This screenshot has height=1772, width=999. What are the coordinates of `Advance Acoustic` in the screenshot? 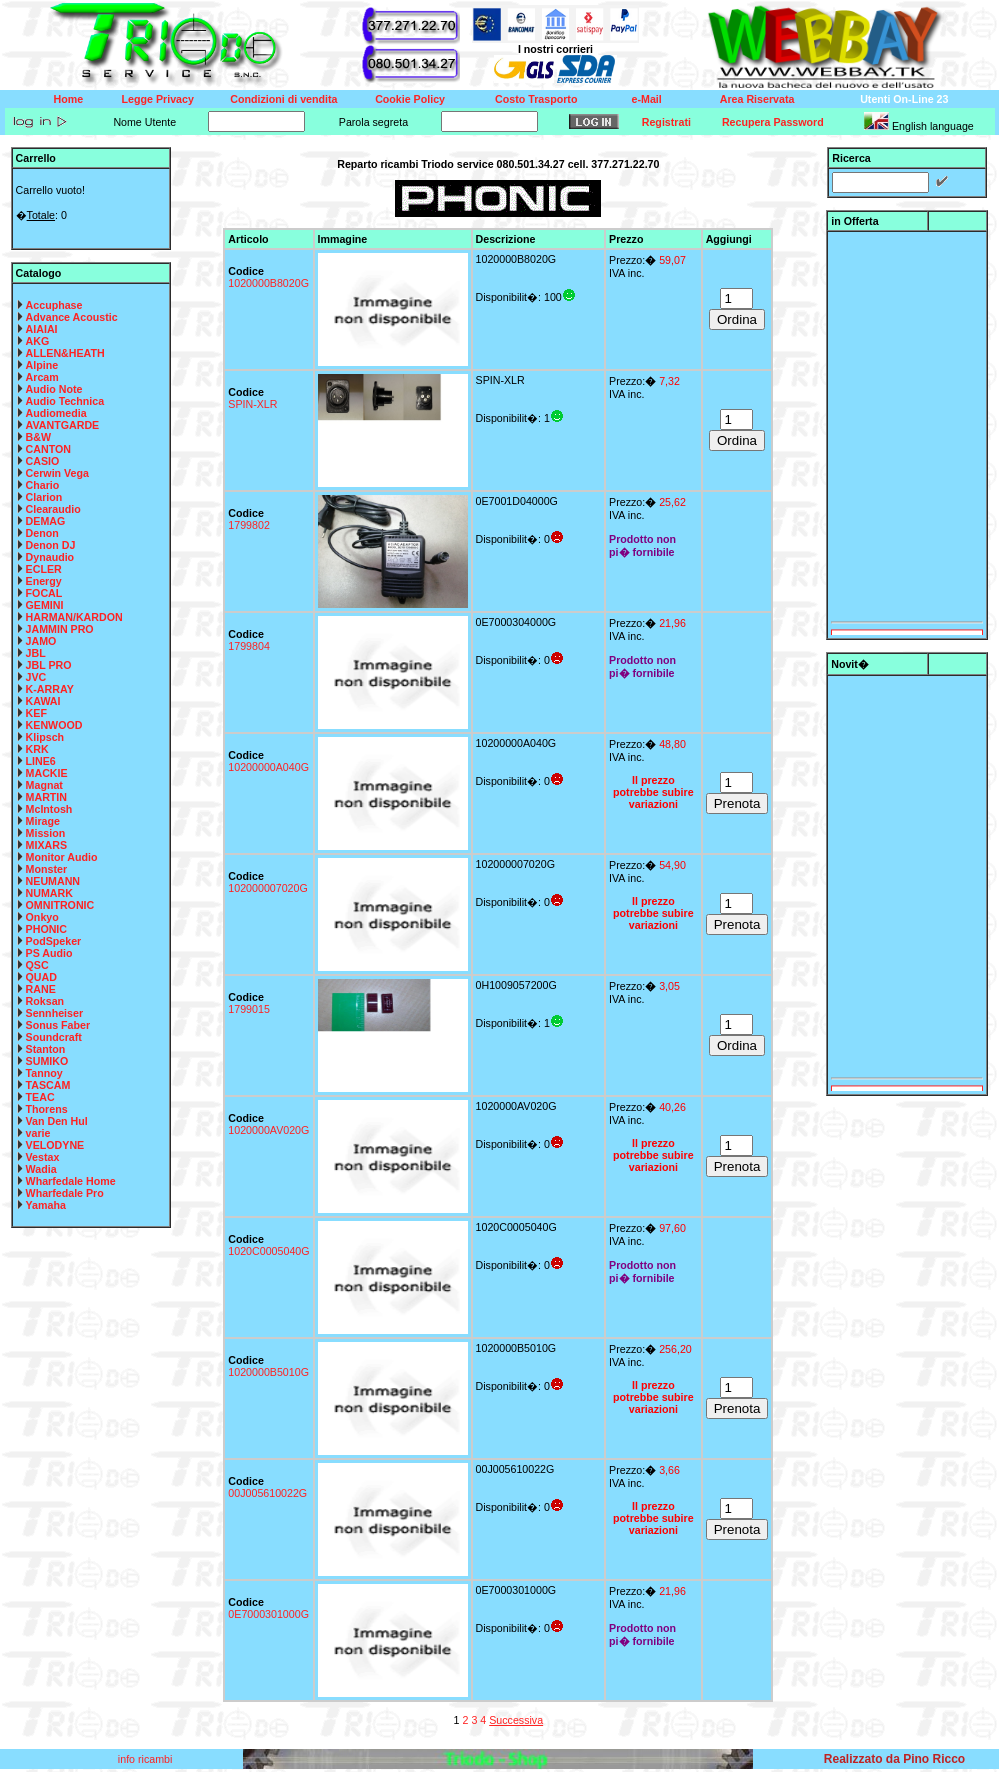 It's located at (72, 317).